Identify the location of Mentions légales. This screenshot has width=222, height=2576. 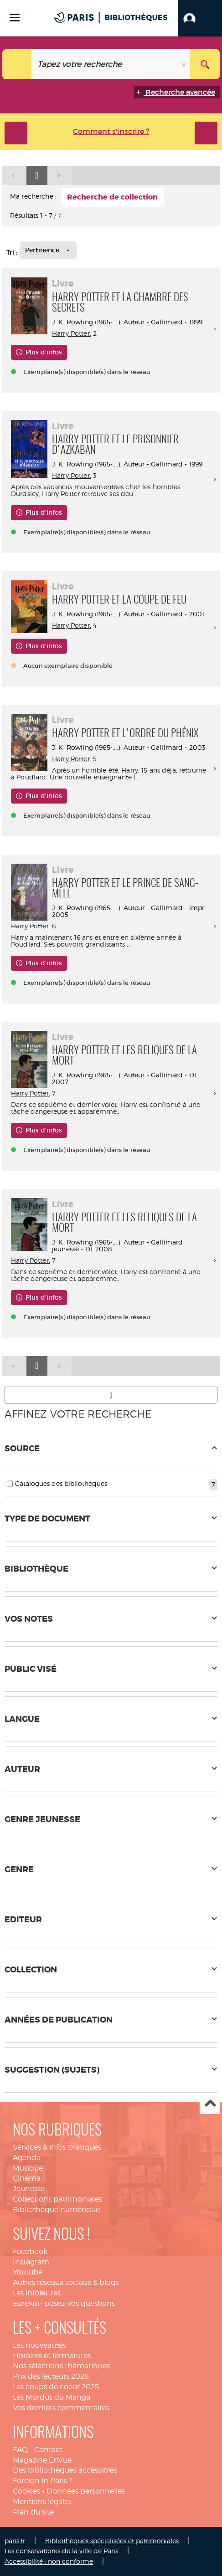
(42, 2501).